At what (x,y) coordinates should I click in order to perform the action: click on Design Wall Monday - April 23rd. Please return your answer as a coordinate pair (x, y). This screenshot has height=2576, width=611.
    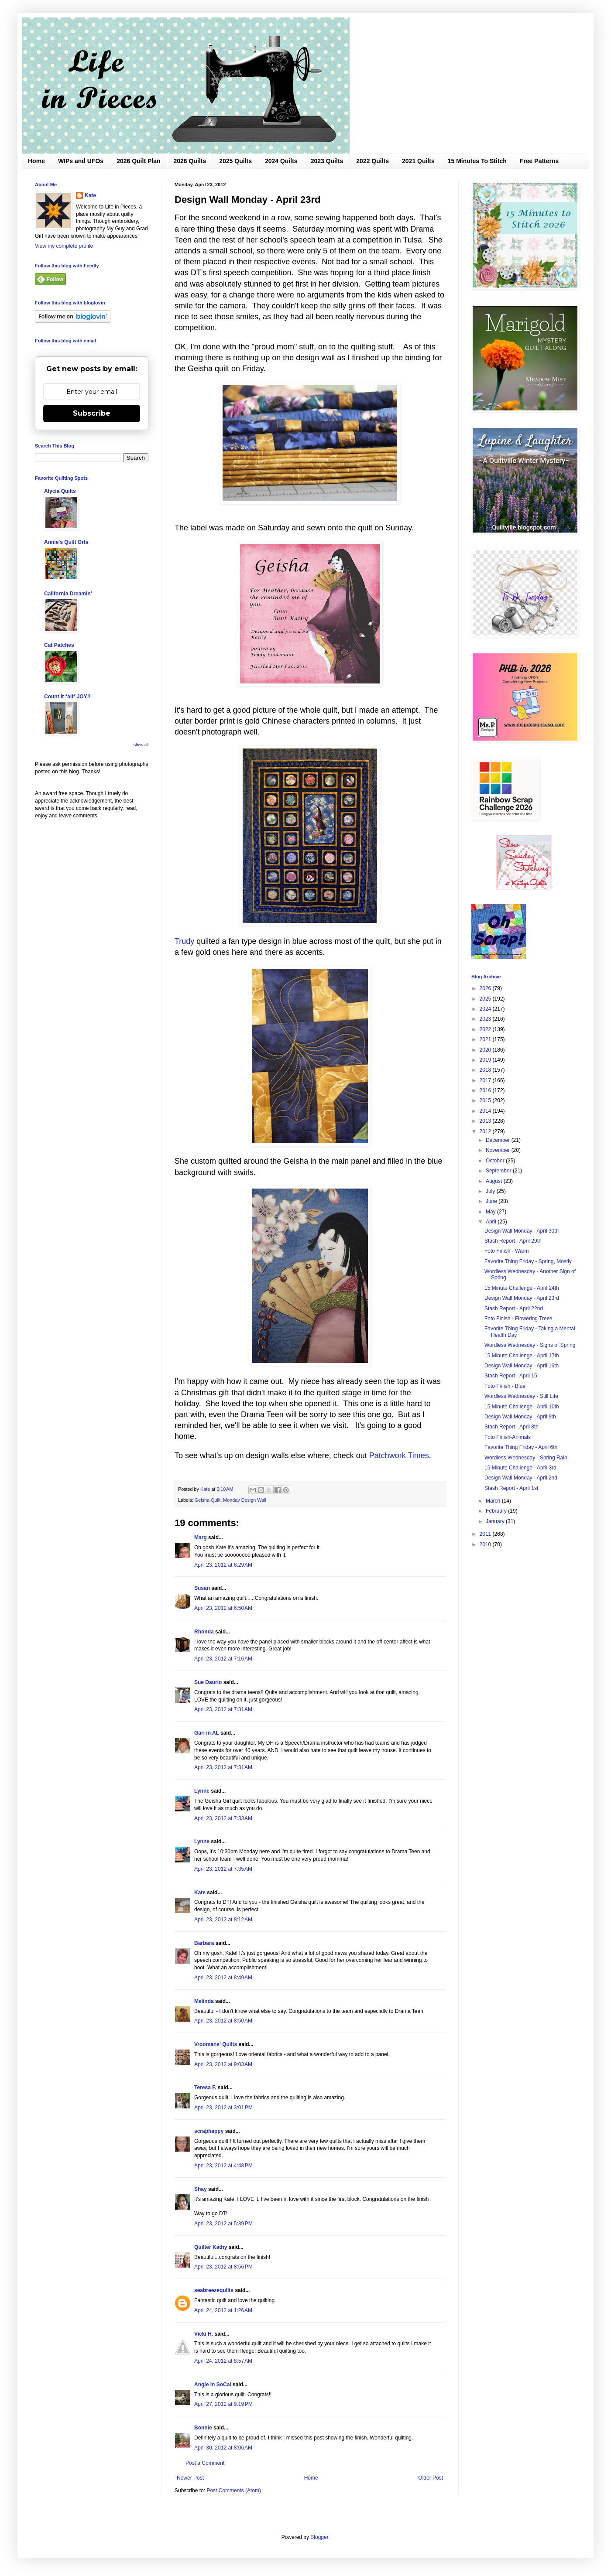
    Looking at the image, I should click on (521, 1298).